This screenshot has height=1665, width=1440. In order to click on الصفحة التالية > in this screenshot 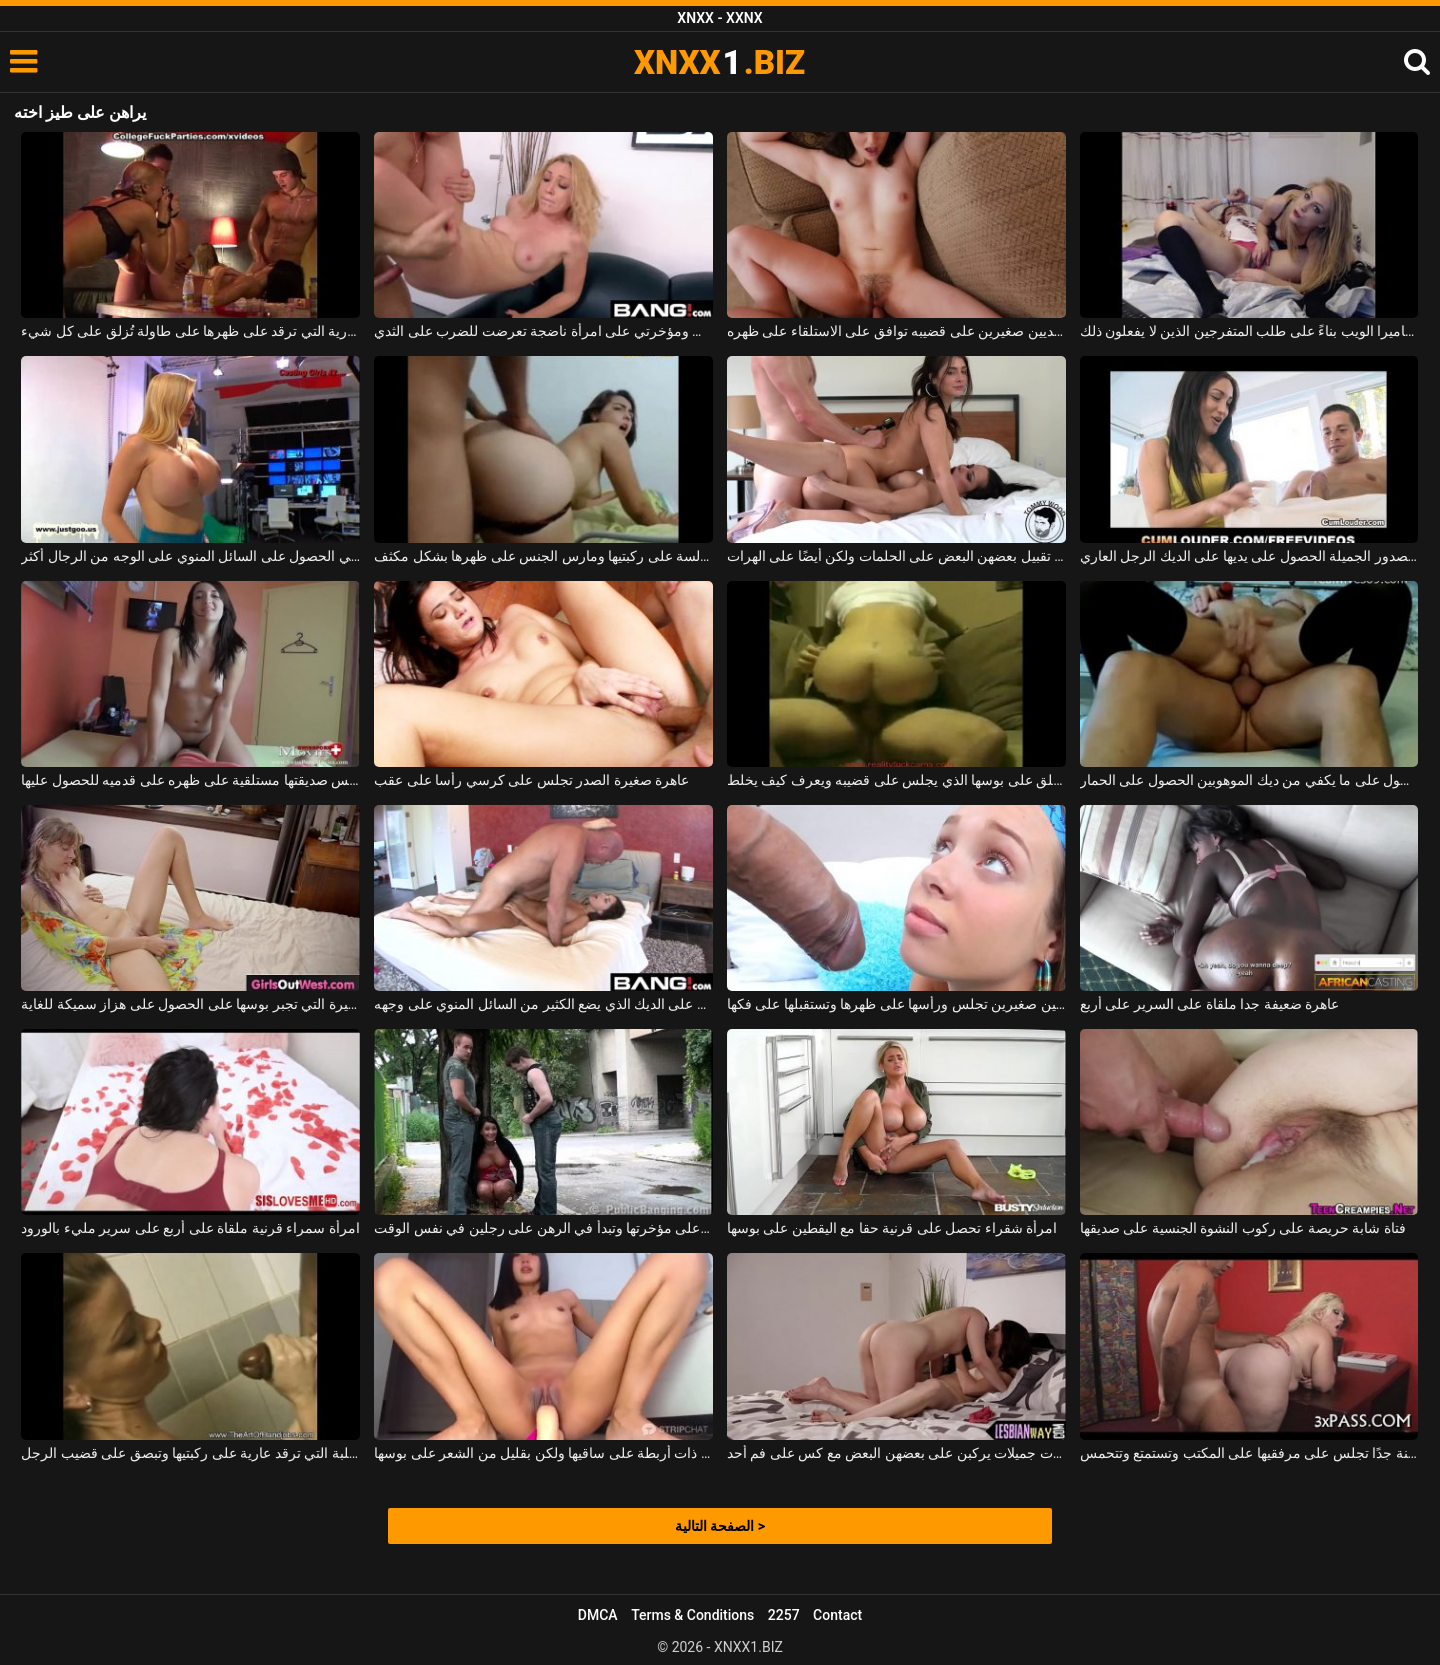, I will do `click(720, 1526)`.